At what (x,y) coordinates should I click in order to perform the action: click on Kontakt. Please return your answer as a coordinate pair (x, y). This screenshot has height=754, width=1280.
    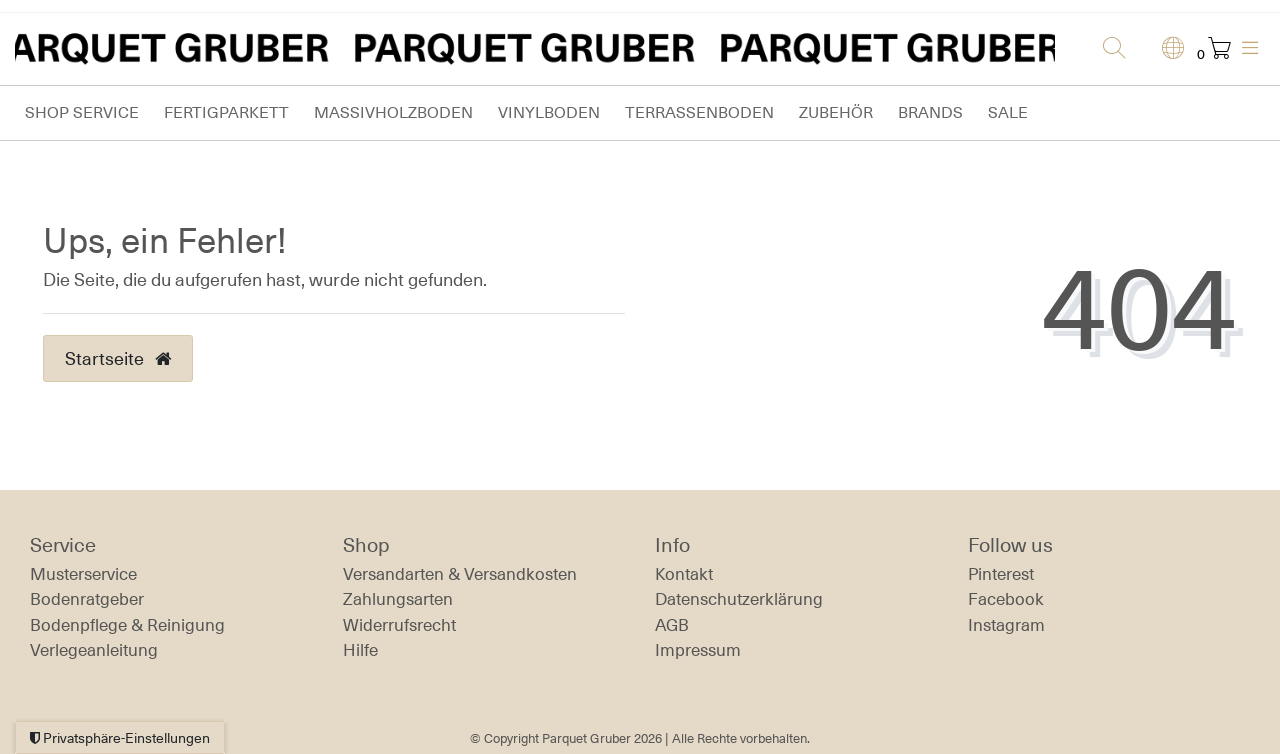
    Looking at the image, I should click on (684, 574).